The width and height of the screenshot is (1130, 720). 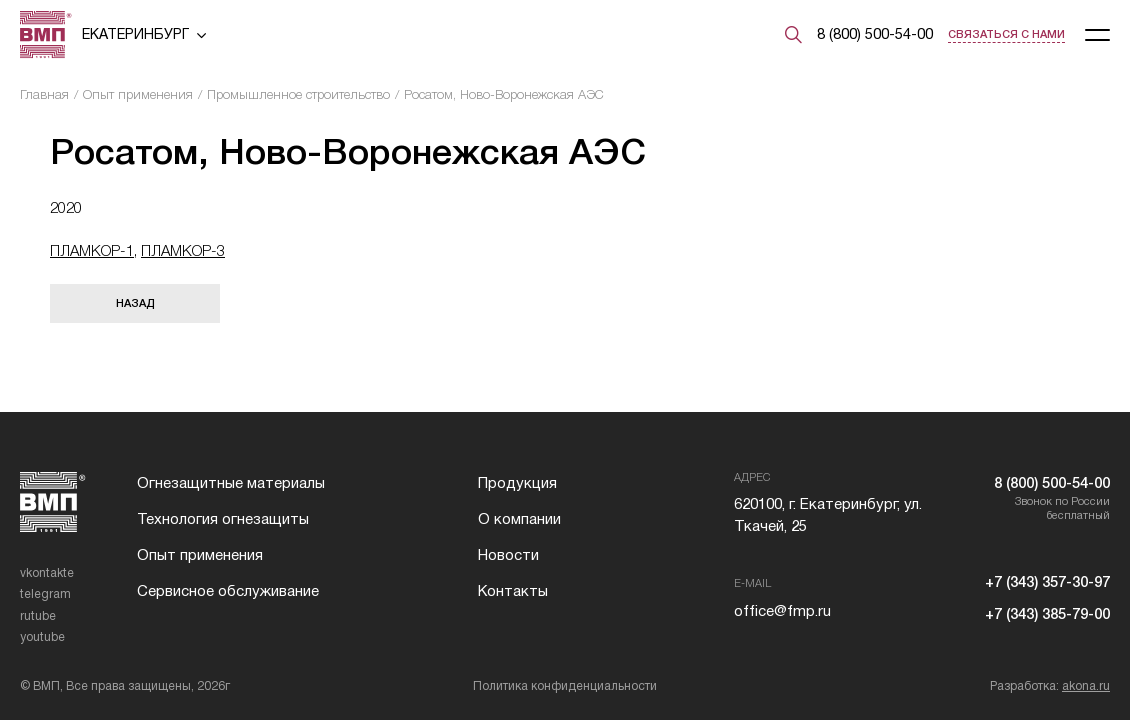 What do you see at coordinates (38, 616) in the screenshot?
I see `rutube` at bounding box center [38, 616].